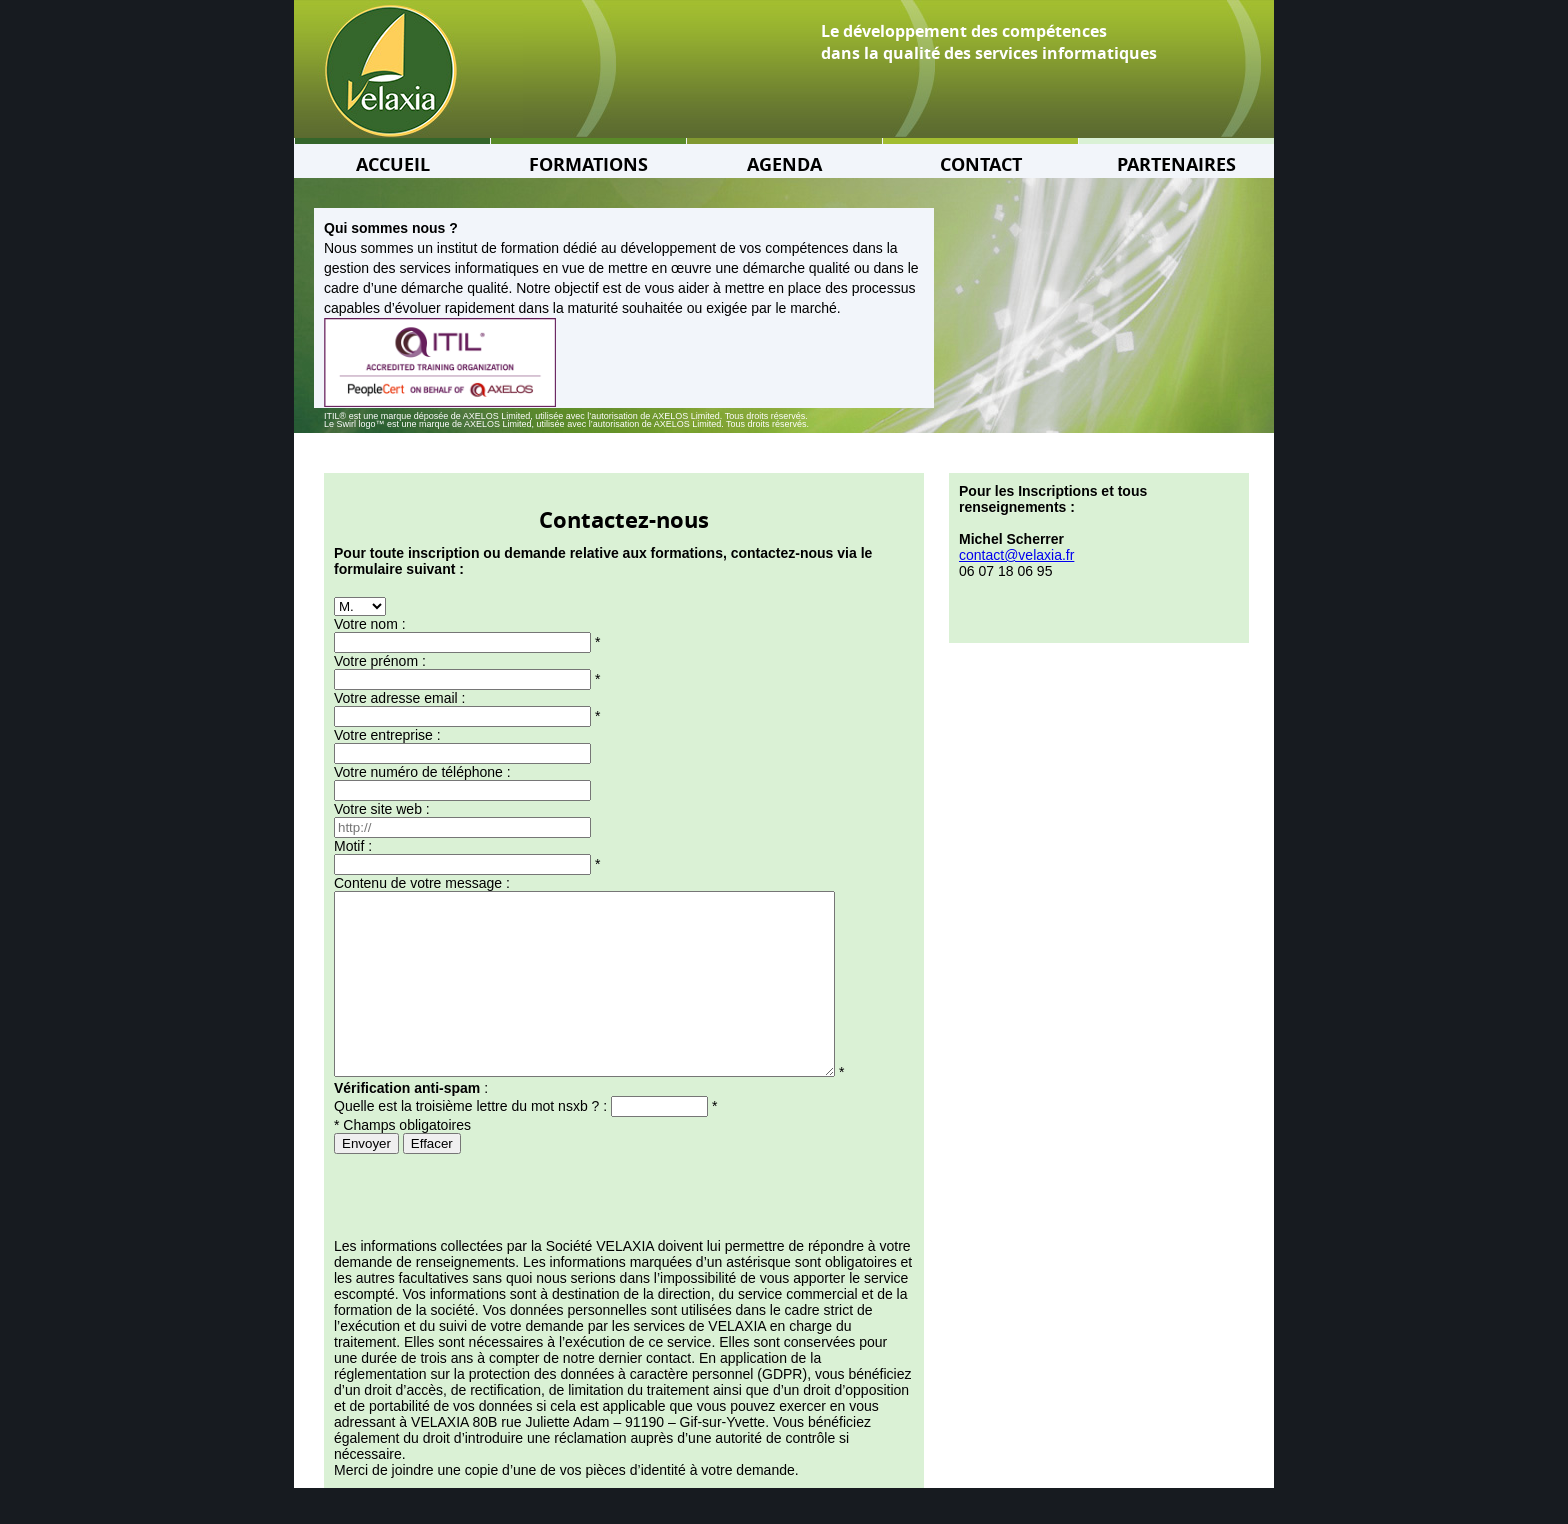  I want to click on CONTACT, so click(981, 164).